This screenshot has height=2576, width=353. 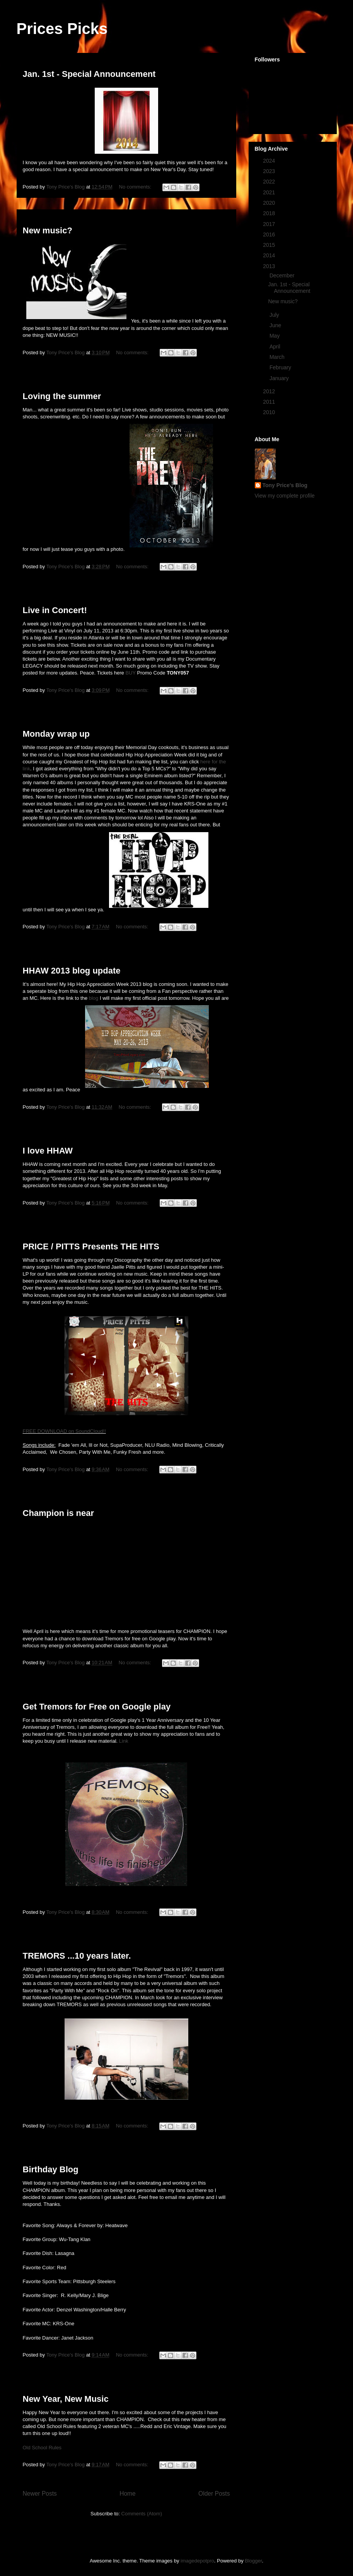 I want to click on 2010, so click(x=269, y=412).